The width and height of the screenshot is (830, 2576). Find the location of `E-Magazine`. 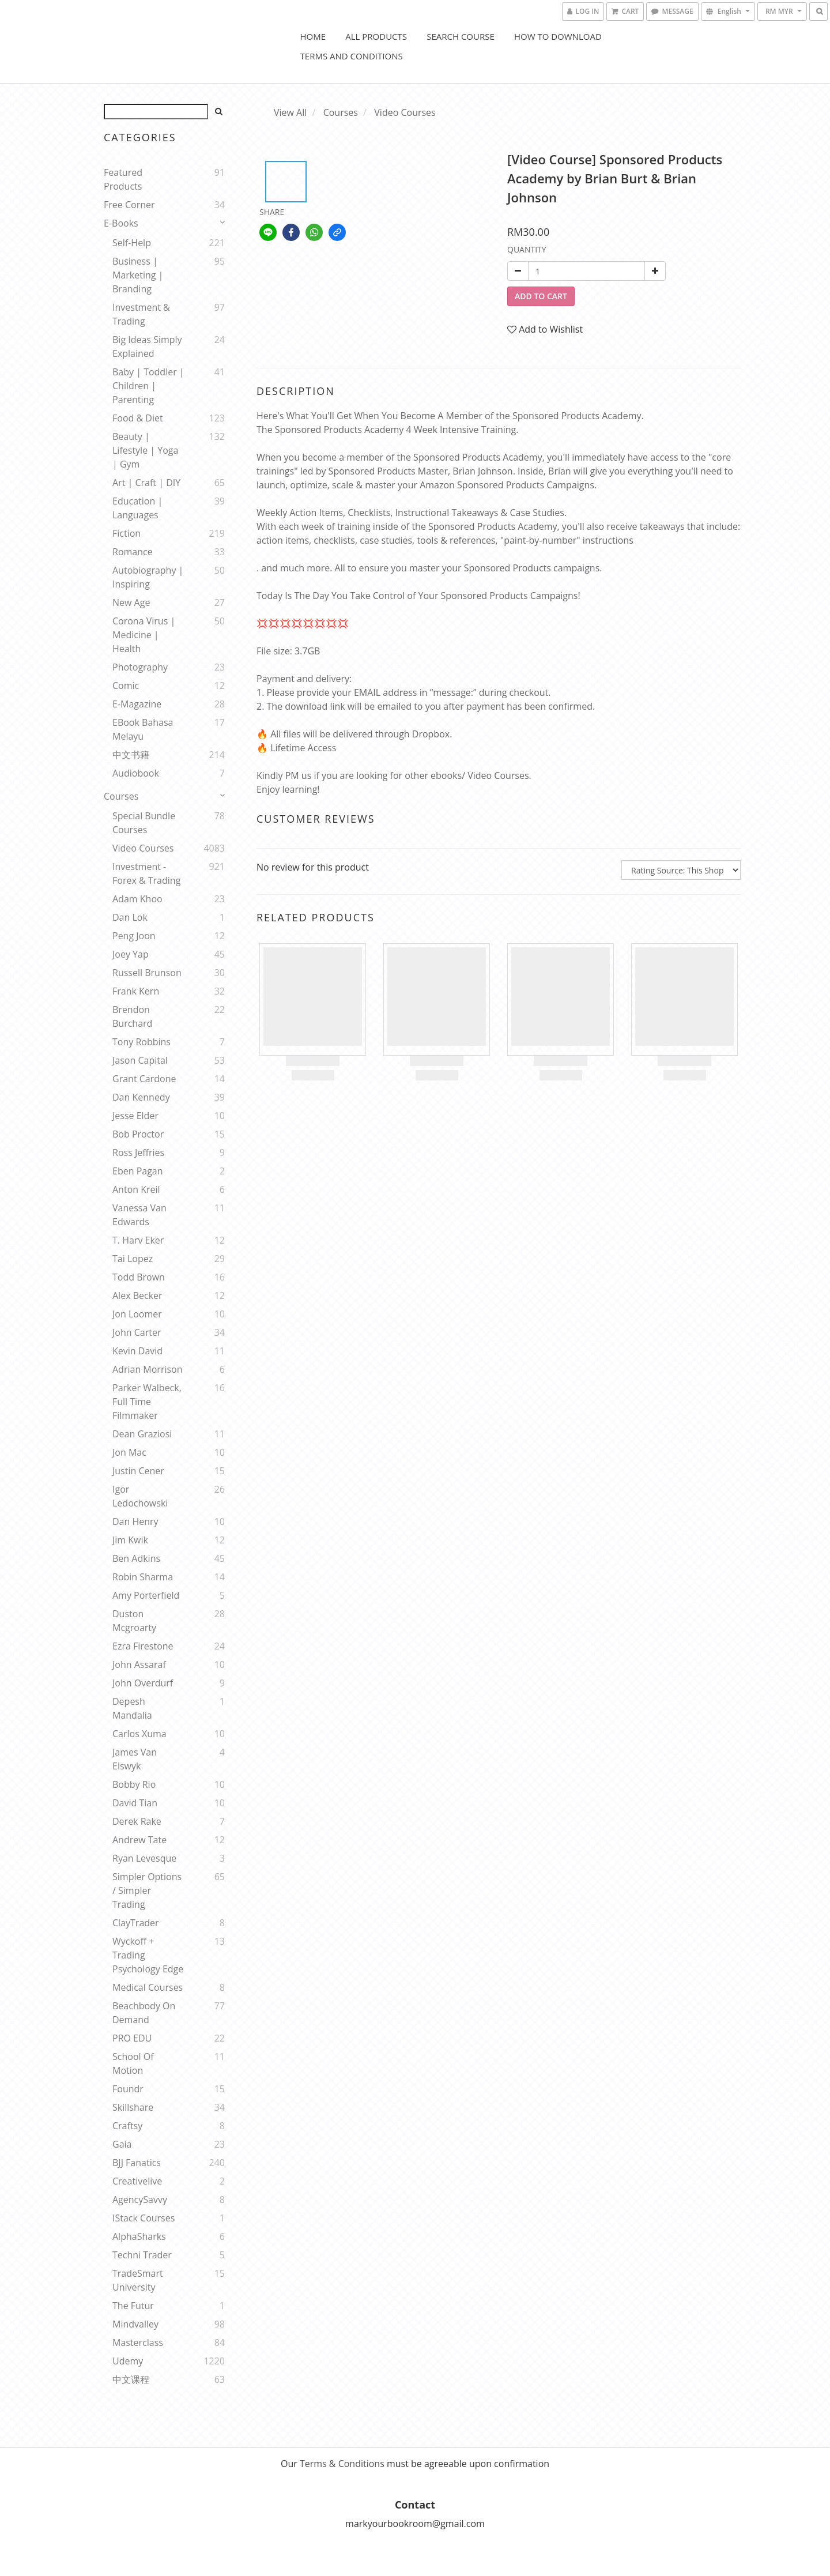

E-Magazine is located at coordinates (136, 704).